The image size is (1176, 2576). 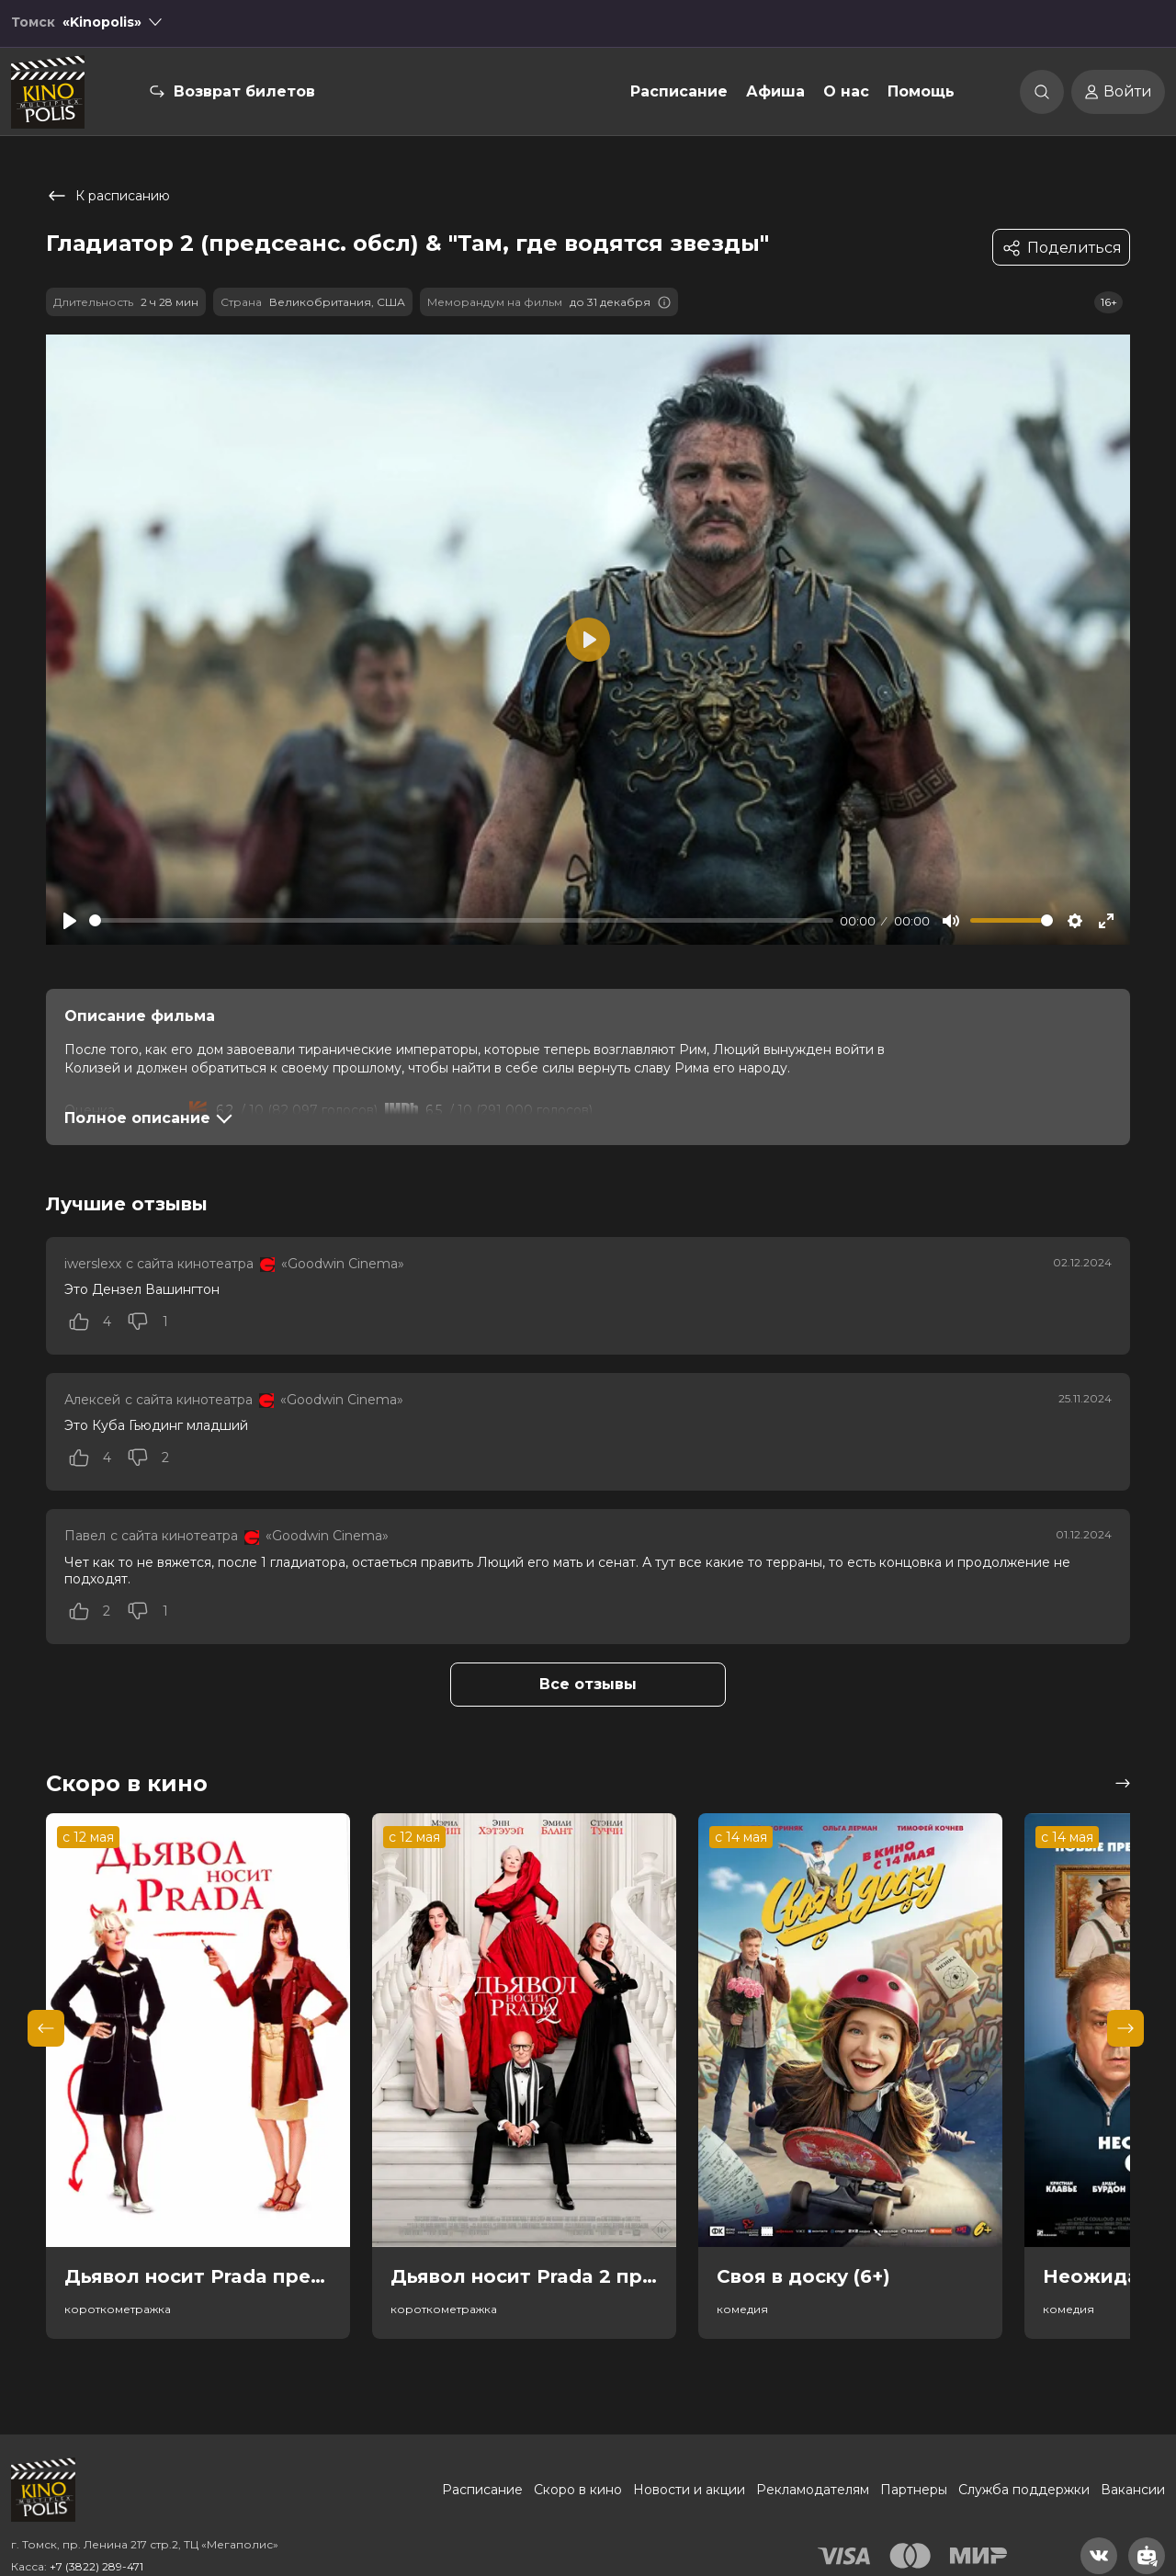 What do you see at coordinates (578, 2489) in the screenshot?
I see `Скоро в кино` at bounding box center [578, 2489].